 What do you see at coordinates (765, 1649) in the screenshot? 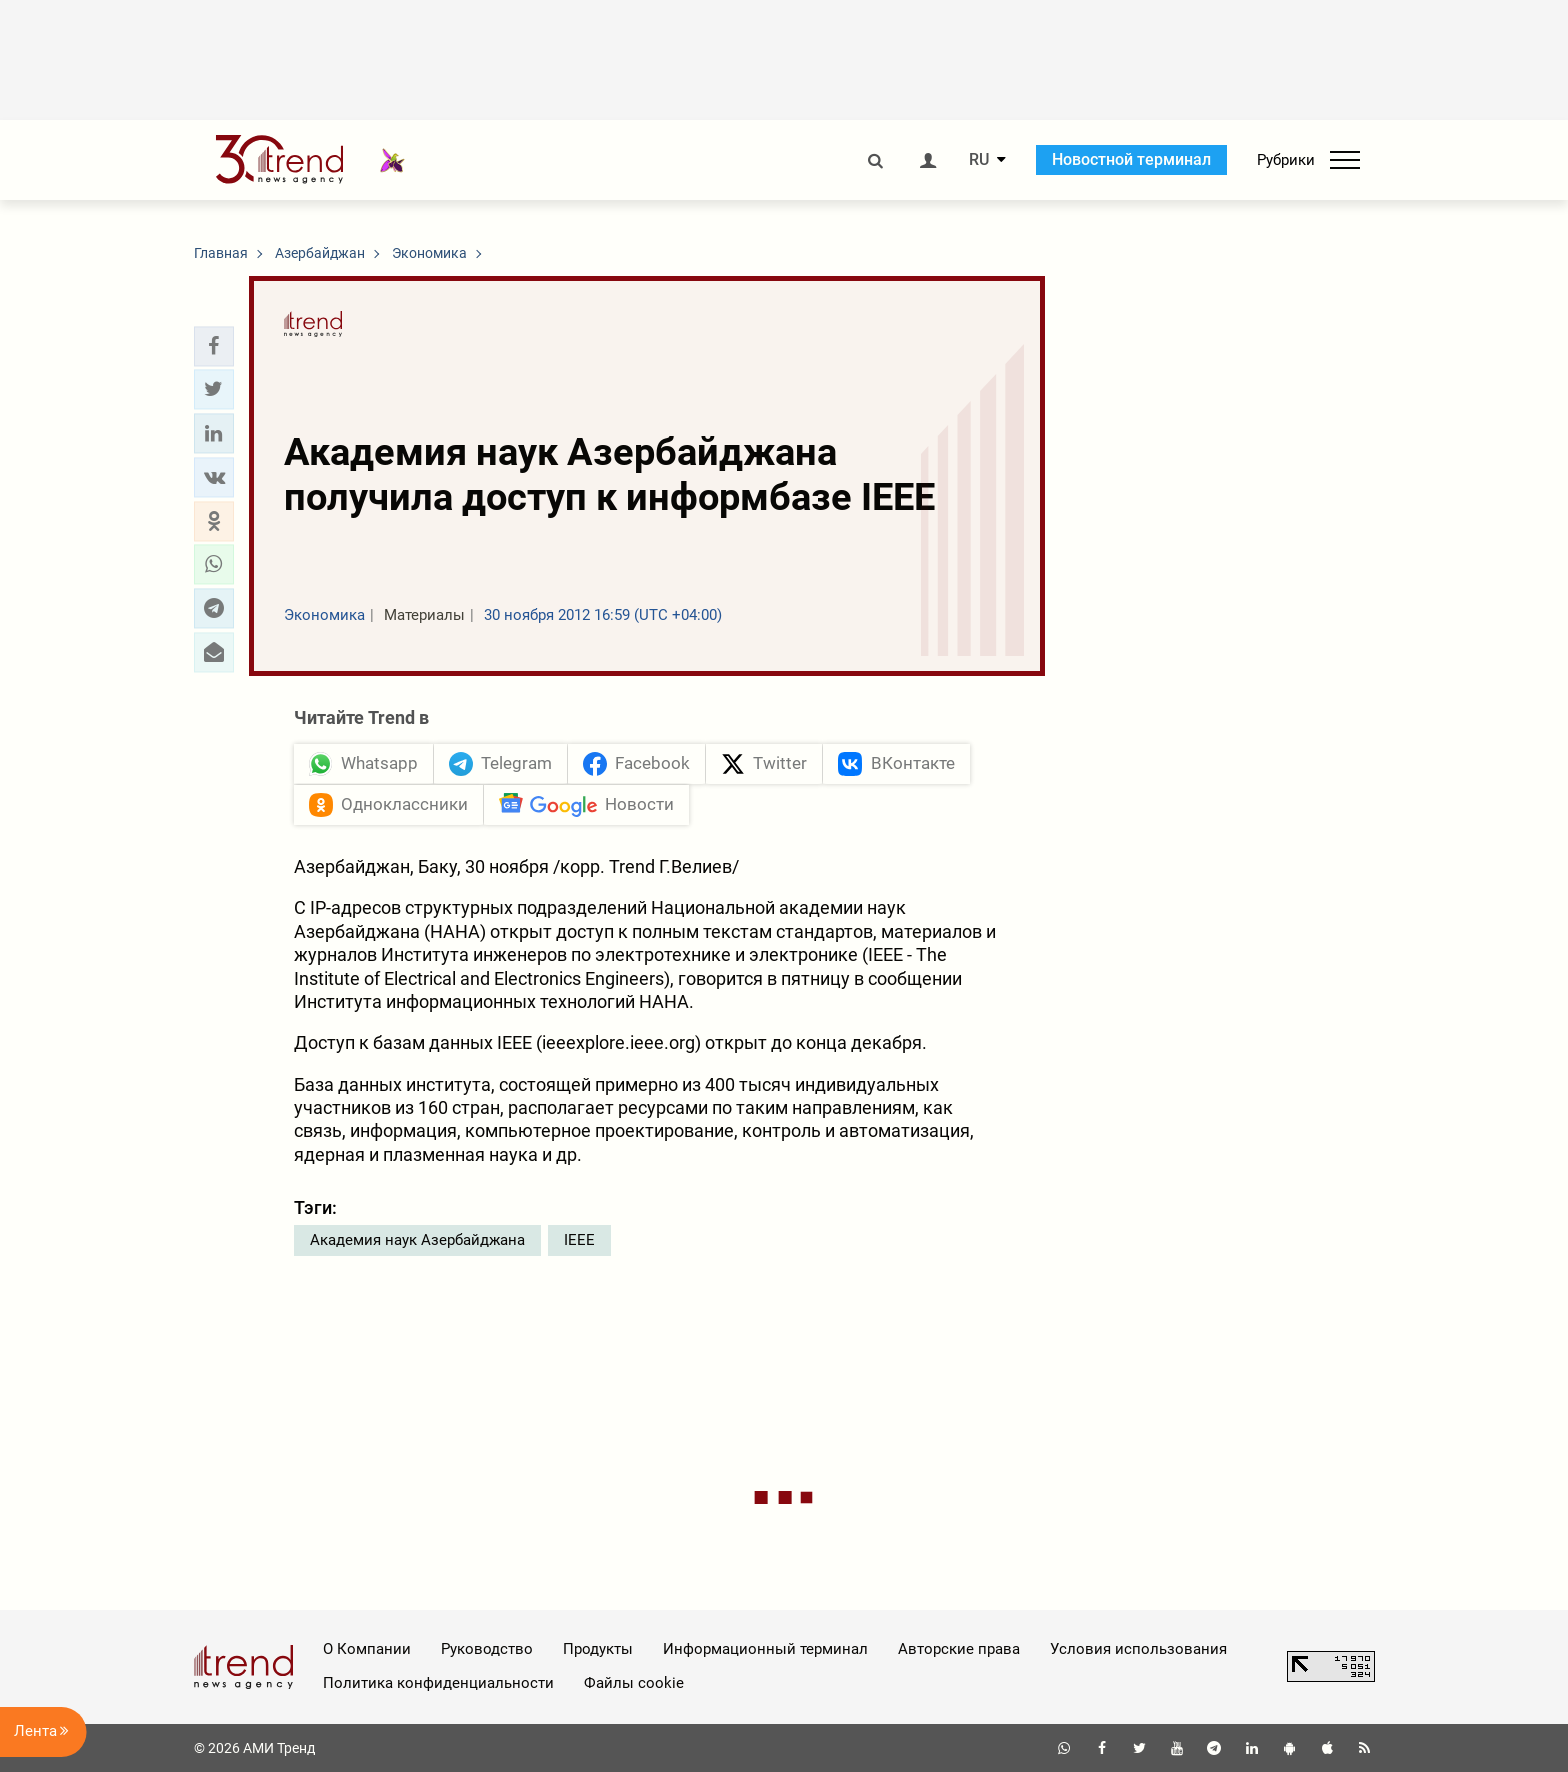
I see `Информационный терминал` at bounding box center [765, 1649].